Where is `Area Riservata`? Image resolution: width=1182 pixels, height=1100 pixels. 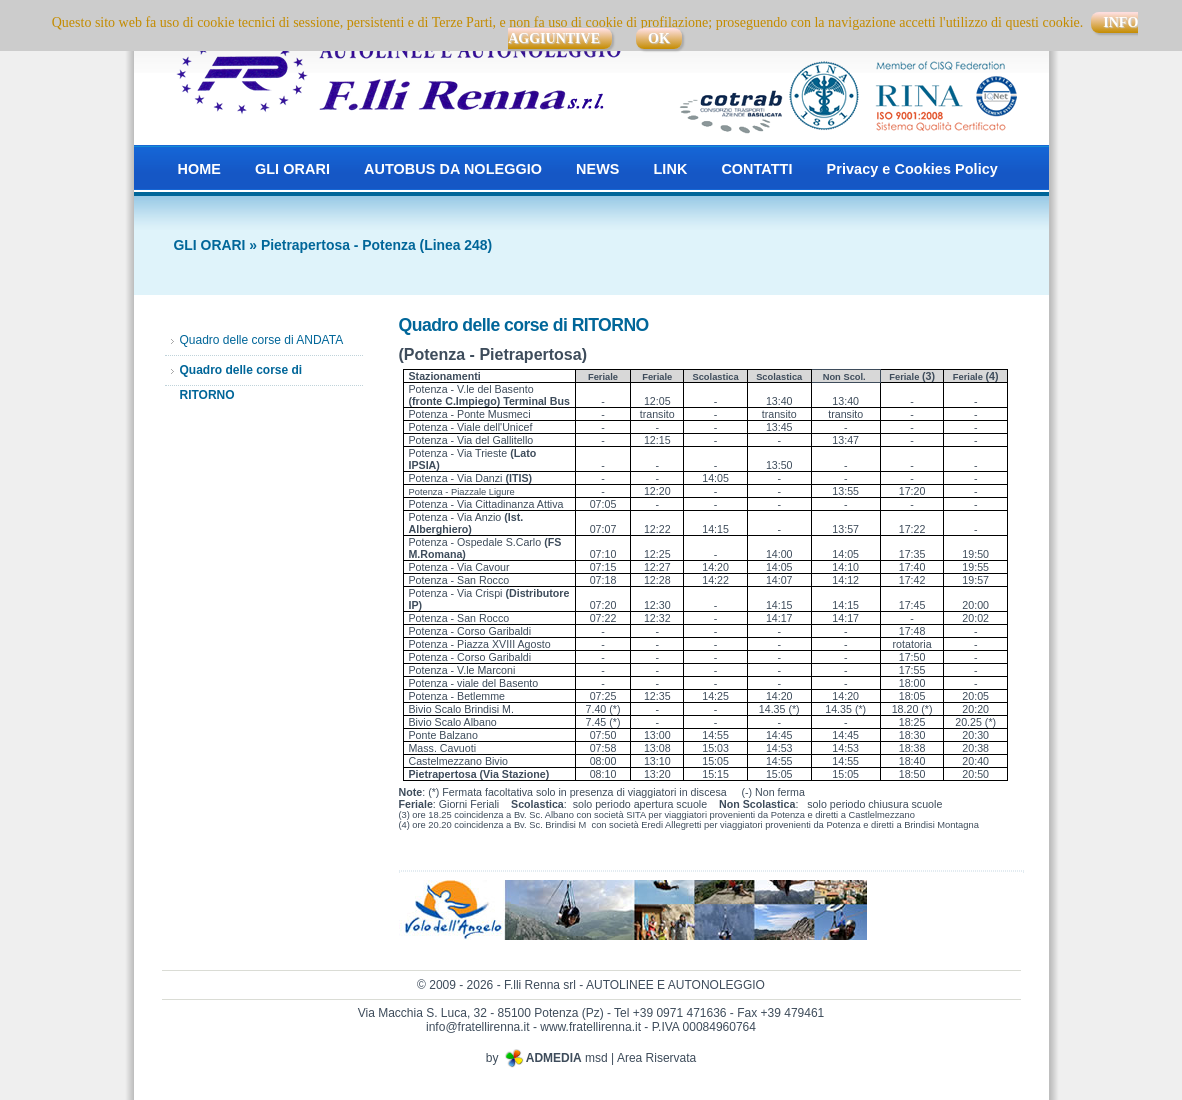 Area Riservata is located at coordinates (656, 1058).